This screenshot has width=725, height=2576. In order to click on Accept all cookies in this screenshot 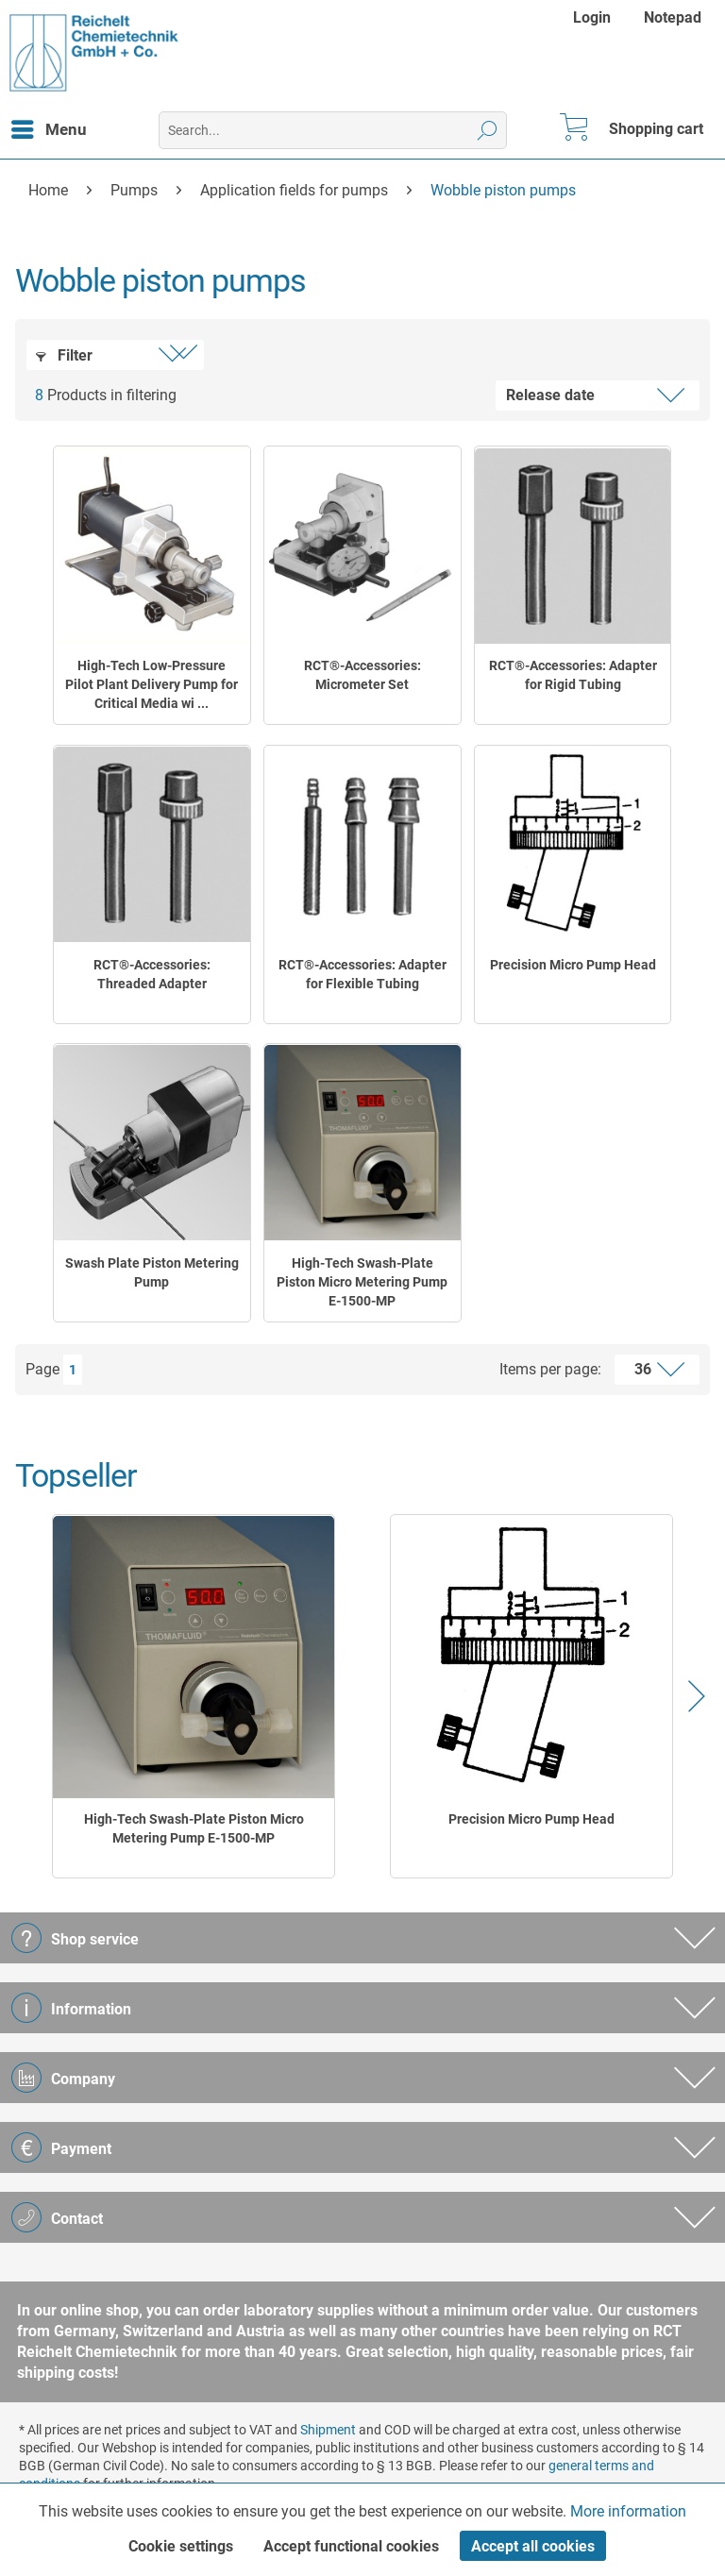, I will do `click(533, 2546)`.